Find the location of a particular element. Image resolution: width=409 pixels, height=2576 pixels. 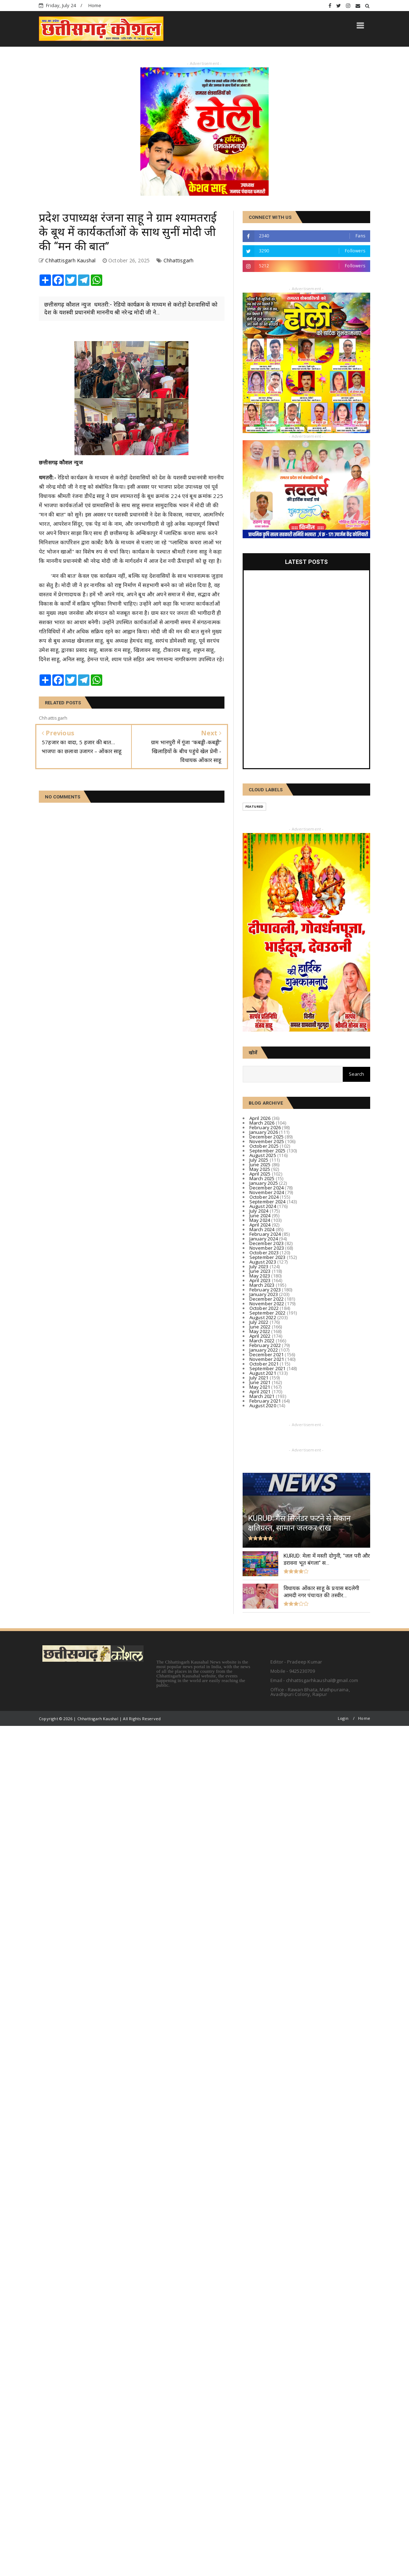

February 2023 is located at coordinates (265, 1289).